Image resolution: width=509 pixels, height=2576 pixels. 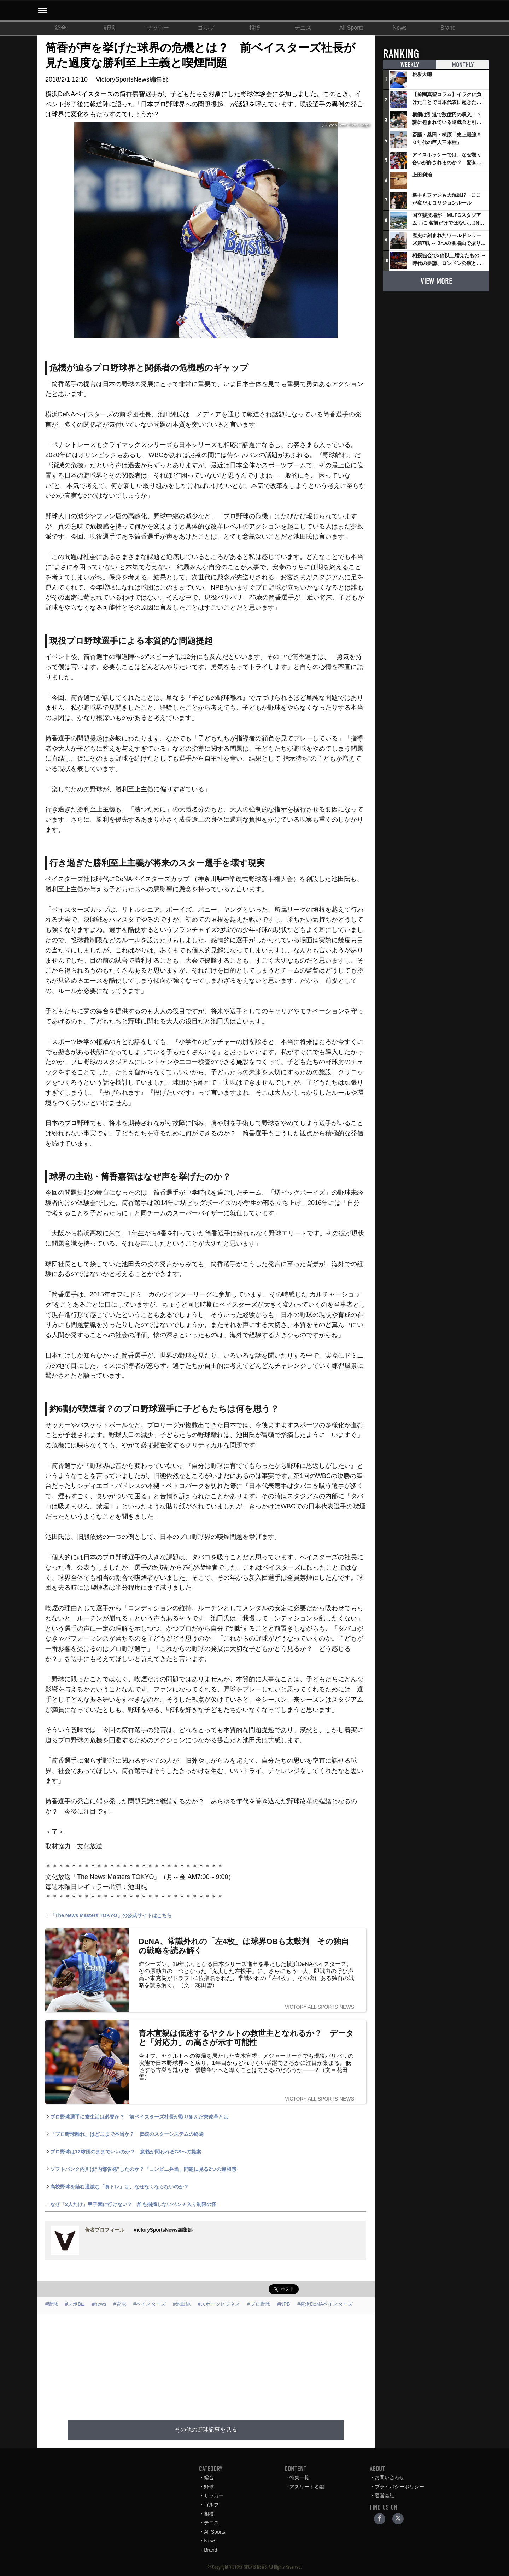 I want to click on #NPB, so click(x=283, y=2304).